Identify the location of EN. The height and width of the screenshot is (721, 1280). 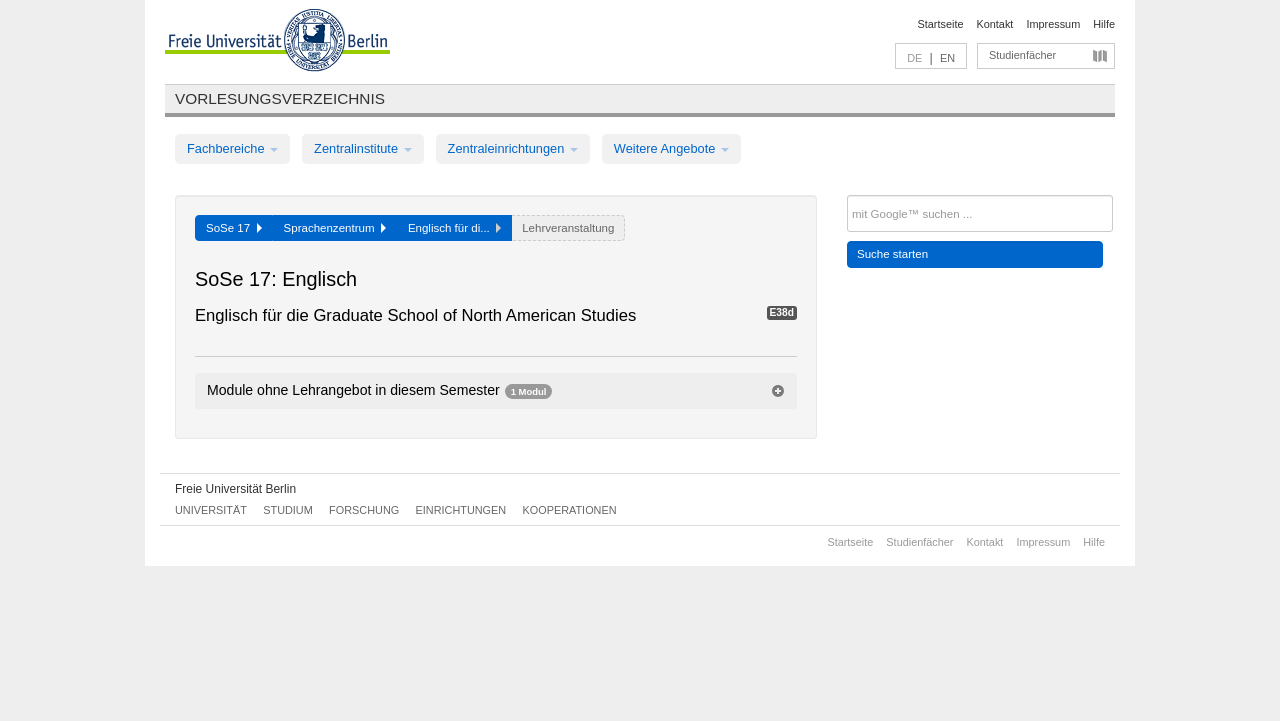
(947, 58).